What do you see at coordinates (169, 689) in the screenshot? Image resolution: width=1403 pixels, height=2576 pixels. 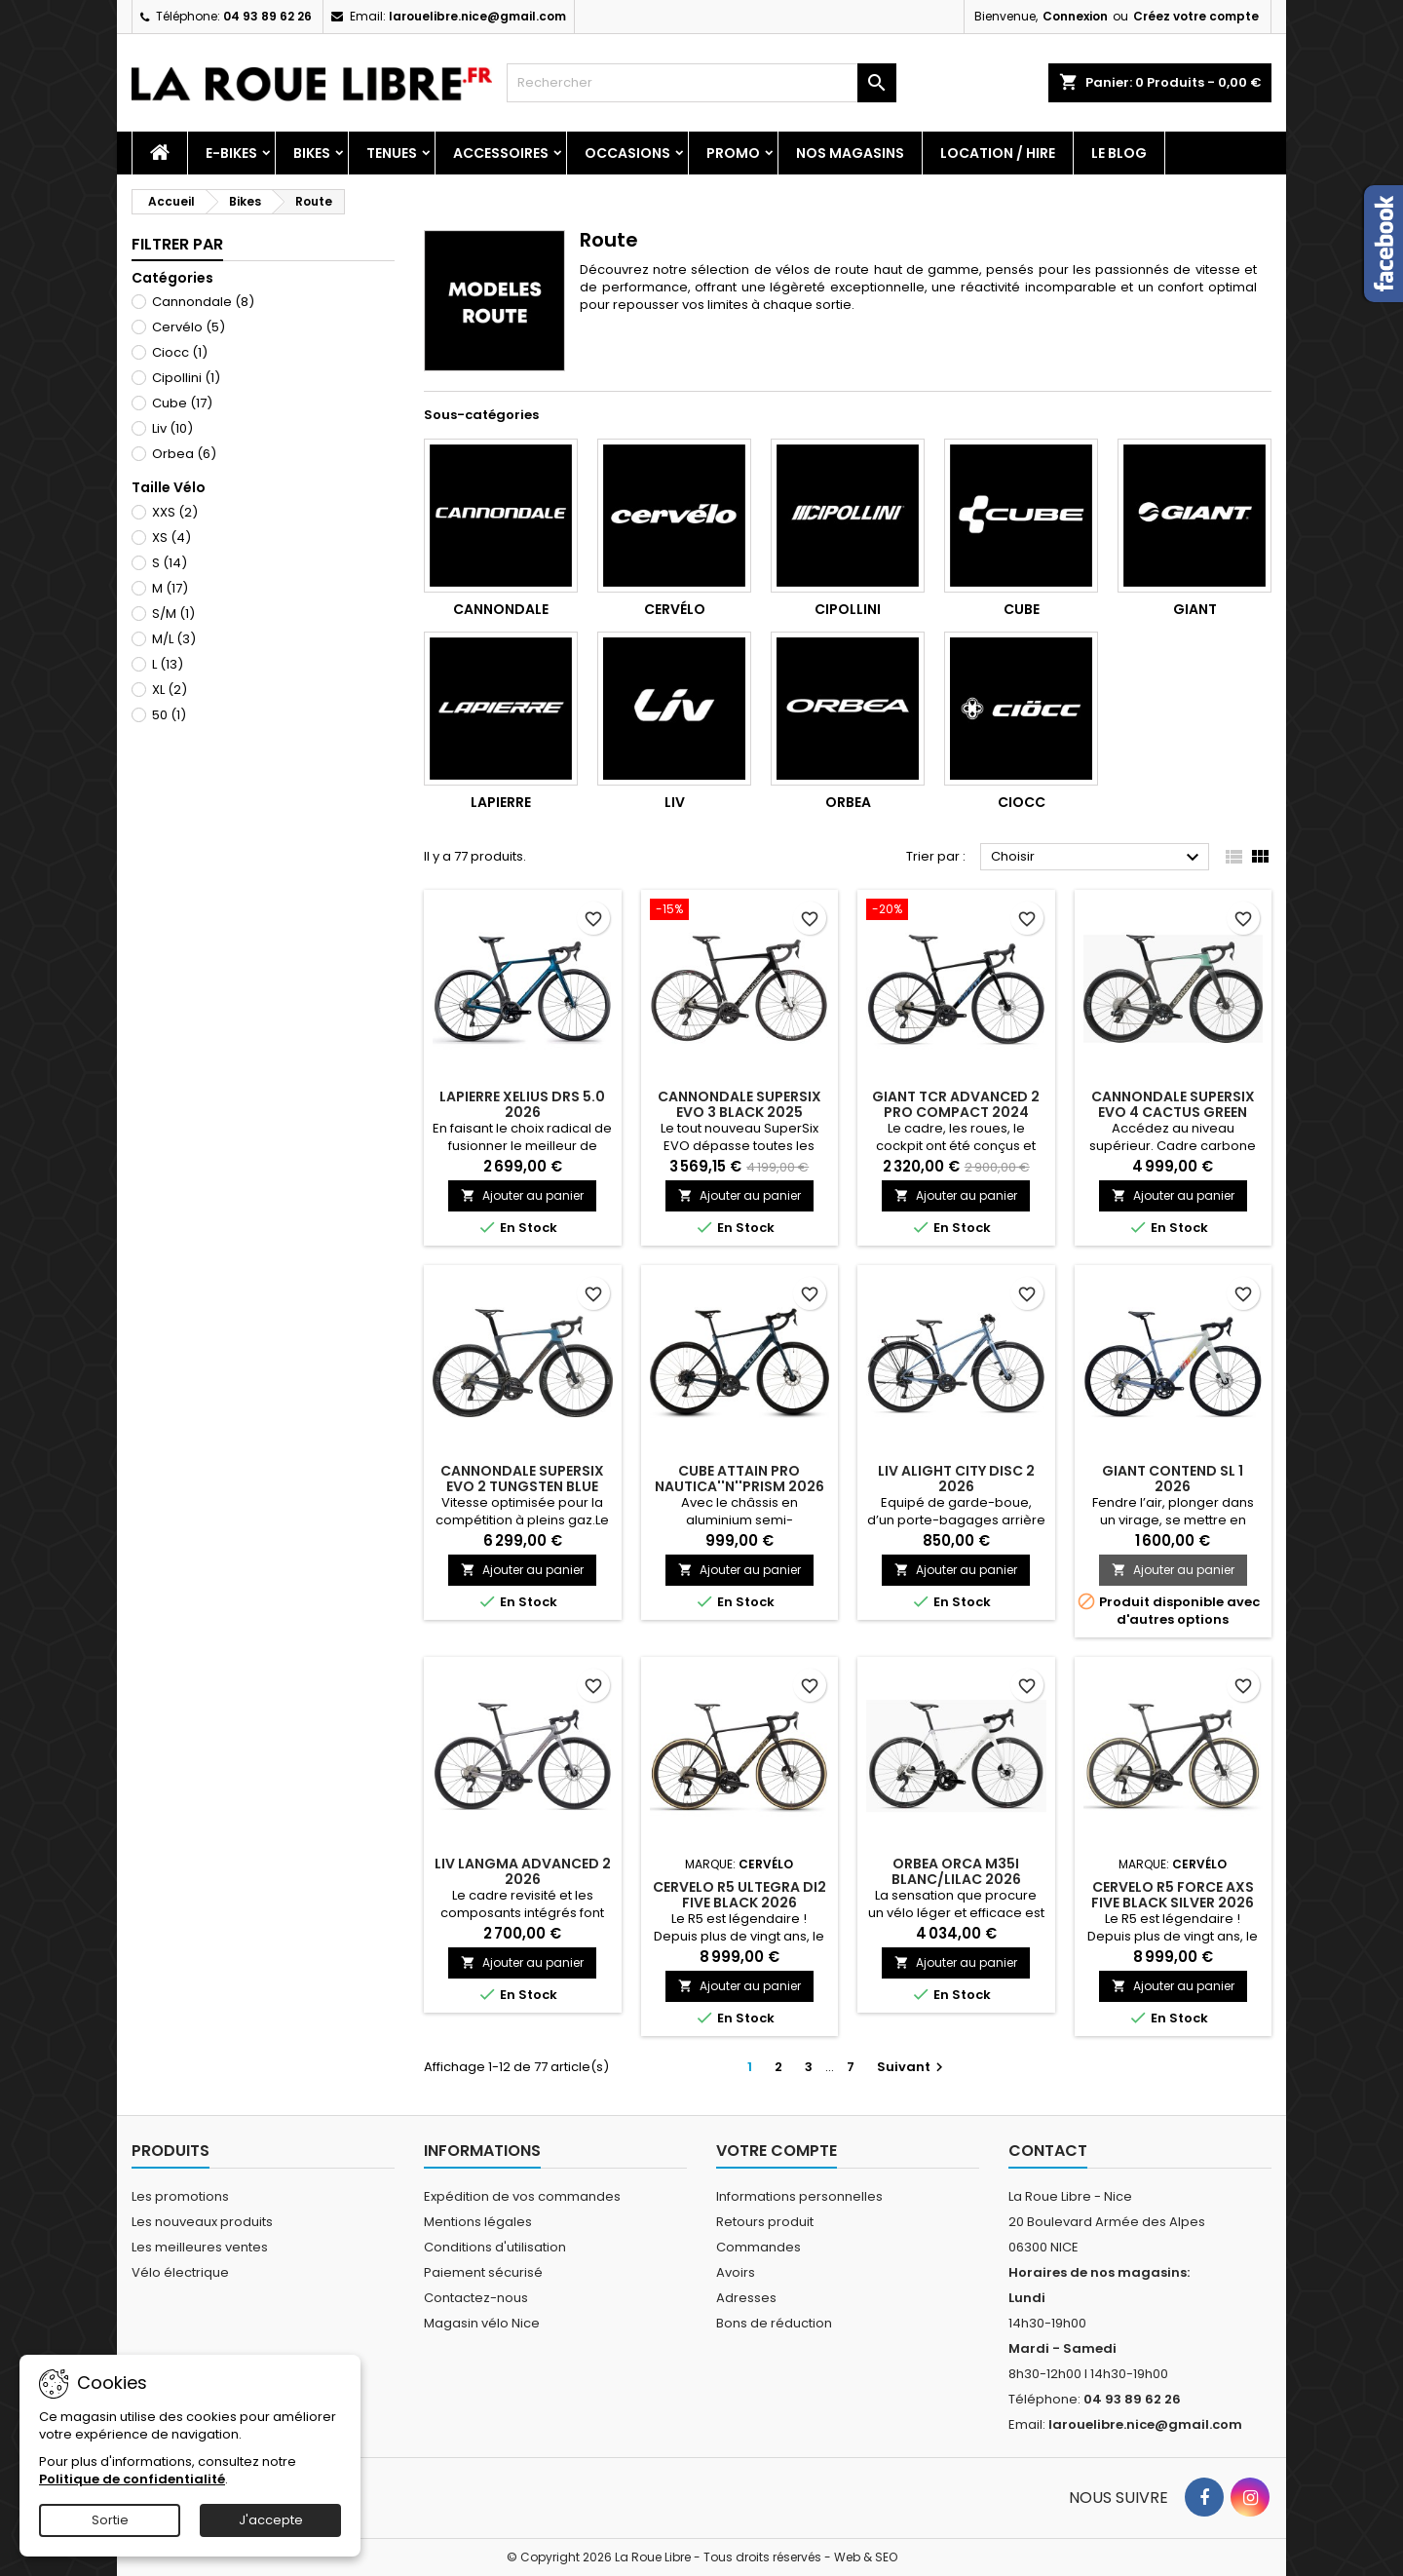 I see `XL` at bounding box center [169, 689].